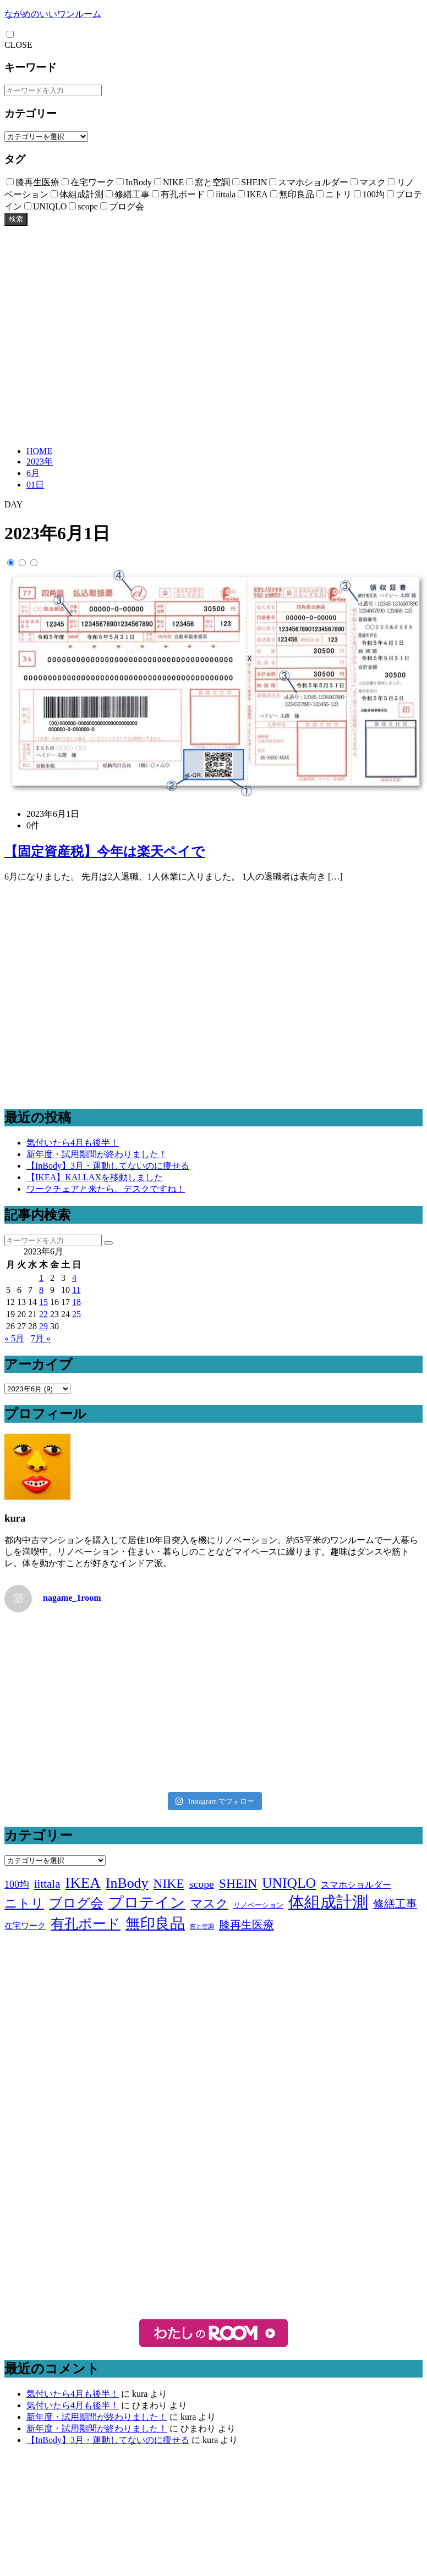 Image resolution: width=427 pixels, height=2576 pixels. Describe the element at coordinates (39, 451) in the screenshot. I see `HOME` at that location.